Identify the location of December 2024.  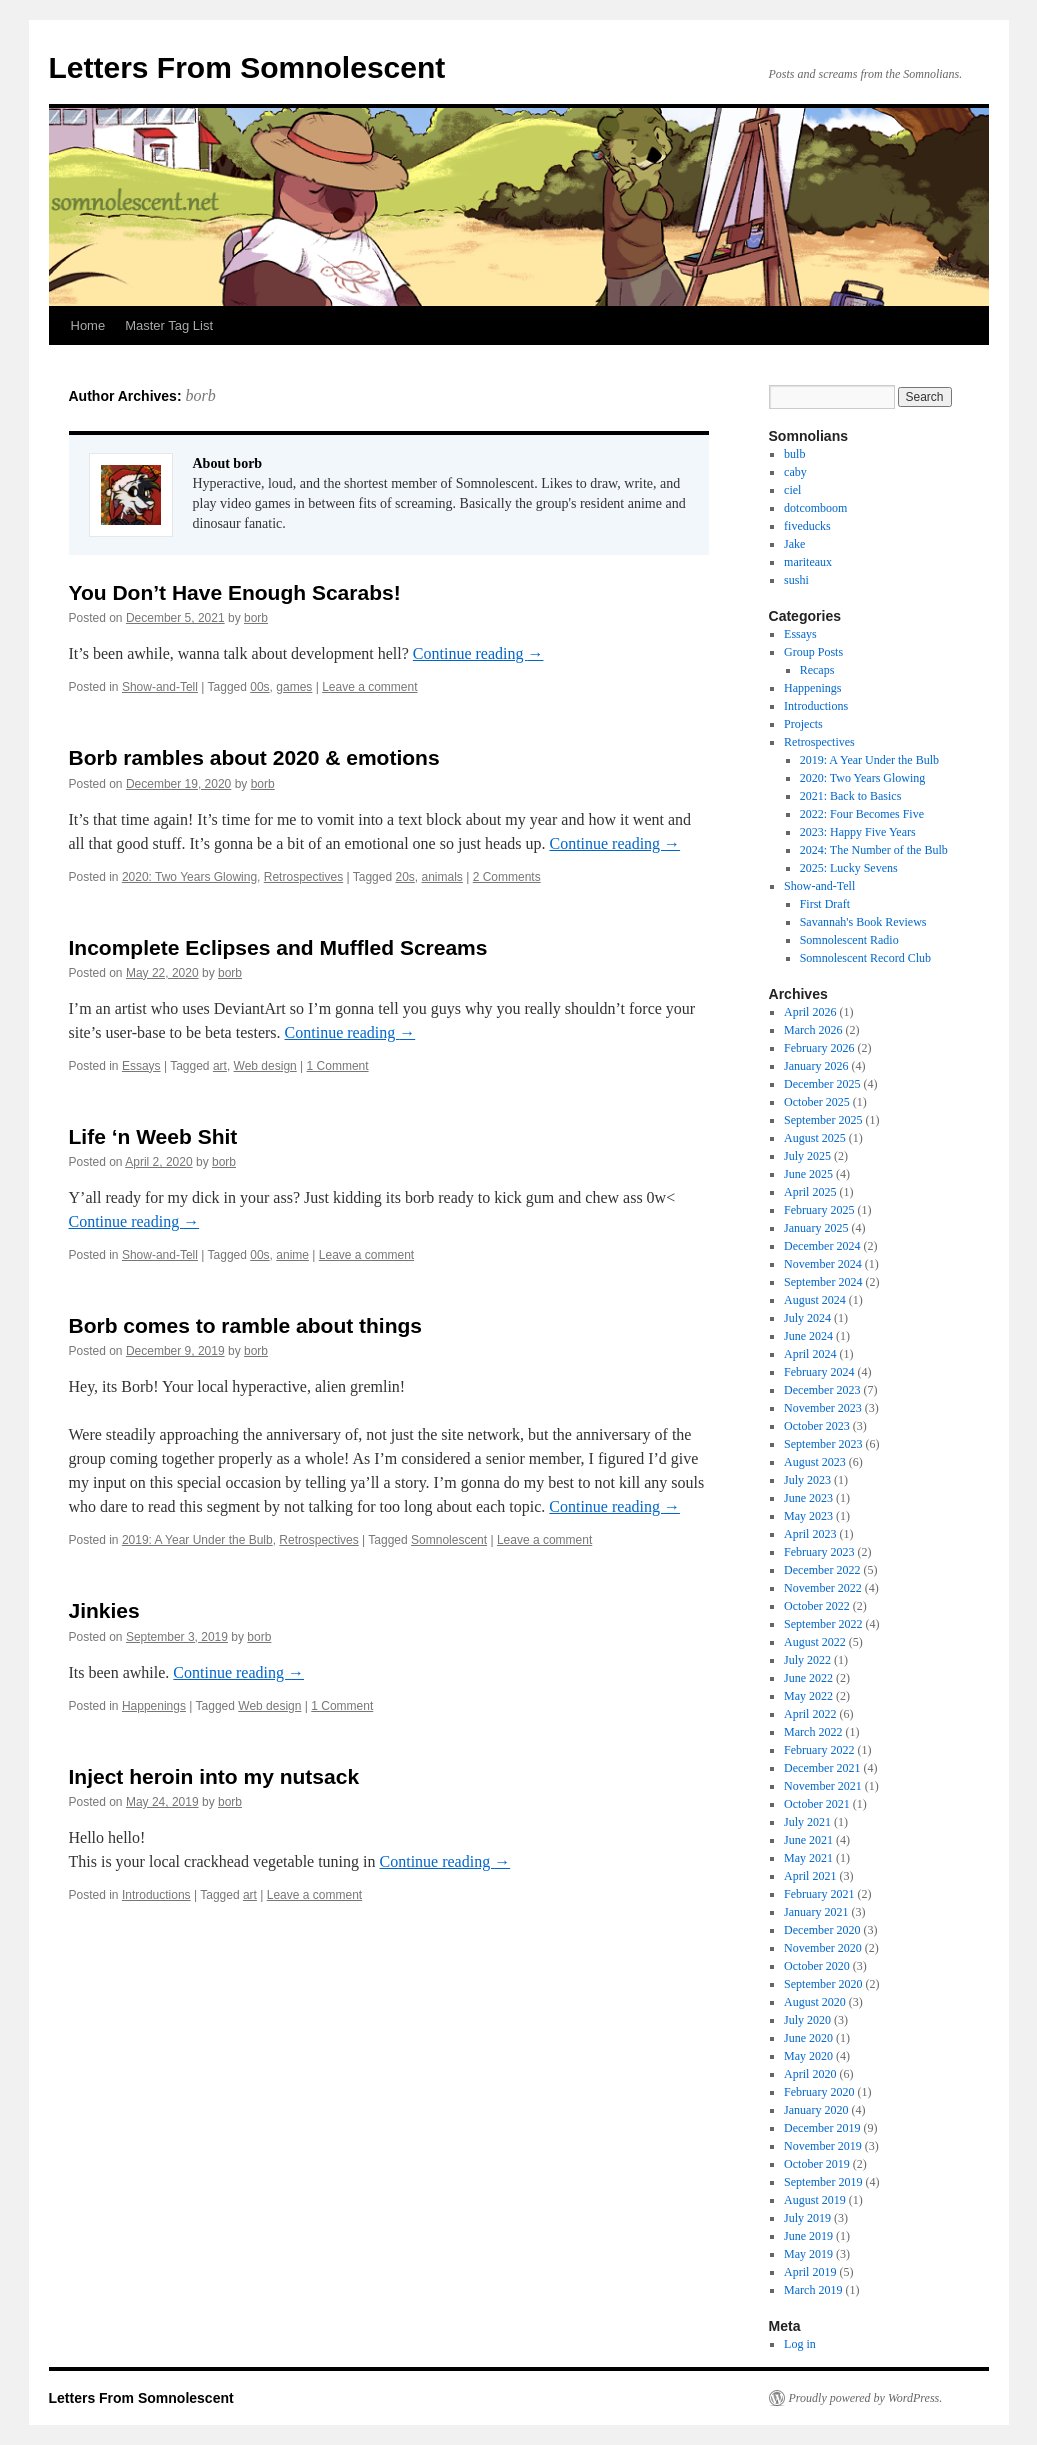
(822, 1246).